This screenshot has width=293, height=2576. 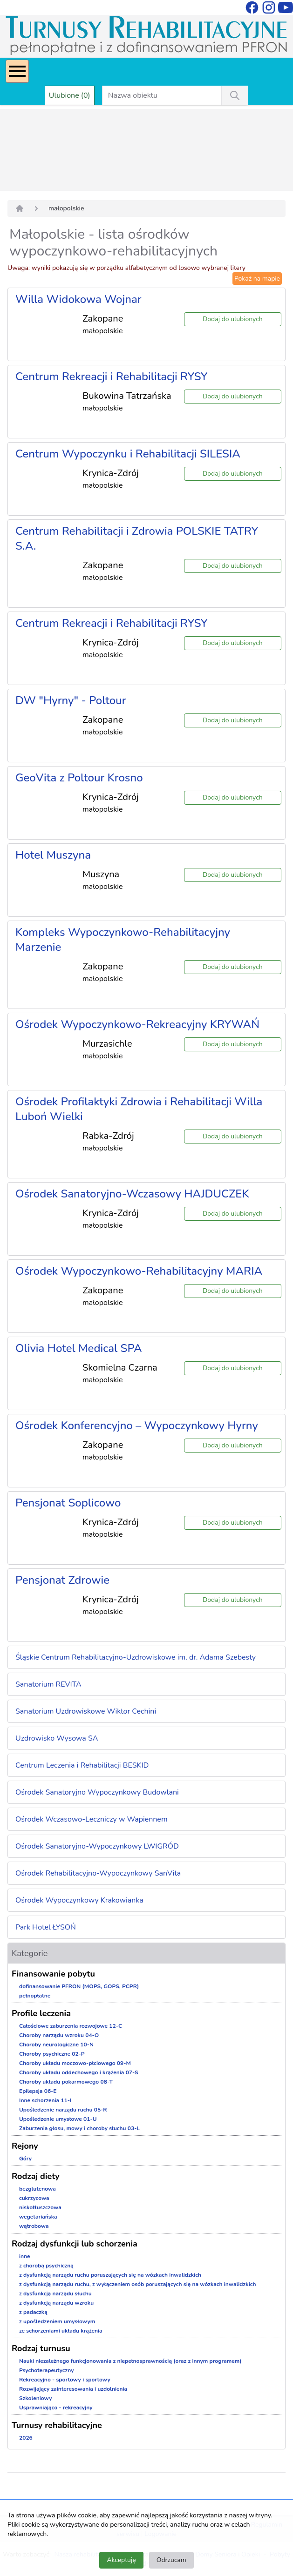 What do you see at coordinates (137, 2284) in the screenshot?
I see `z dysfunkcją narządu ruchu, z wyłączeniem osób poruszających się na wózkach inwalidzkich` at bounding box center [137, 2284].